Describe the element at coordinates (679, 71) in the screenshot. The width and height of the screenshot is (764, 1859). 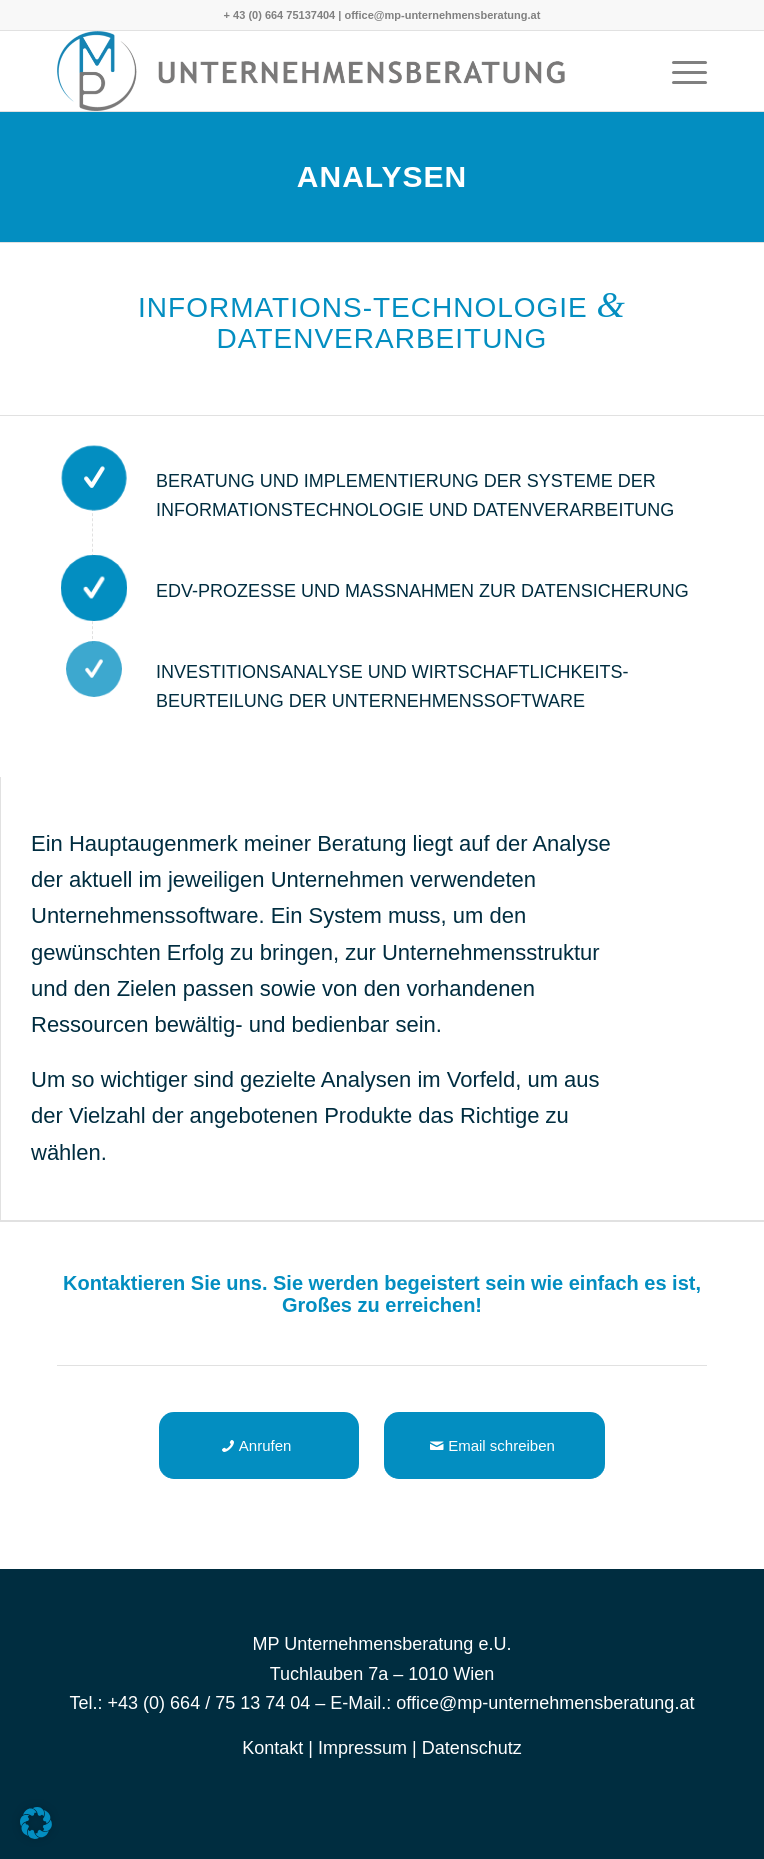
I see `[menuitem]` at that location.